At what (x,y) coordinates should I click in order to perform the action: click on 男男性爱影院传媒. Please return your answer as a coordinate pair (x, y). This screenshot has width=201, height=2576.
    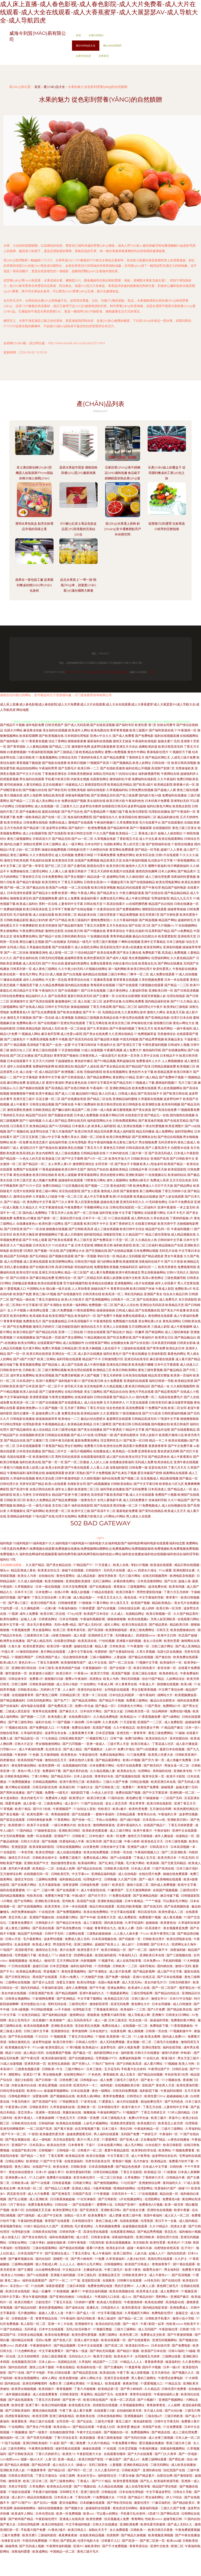
    Looking at the image, I should click on (149, 1592).